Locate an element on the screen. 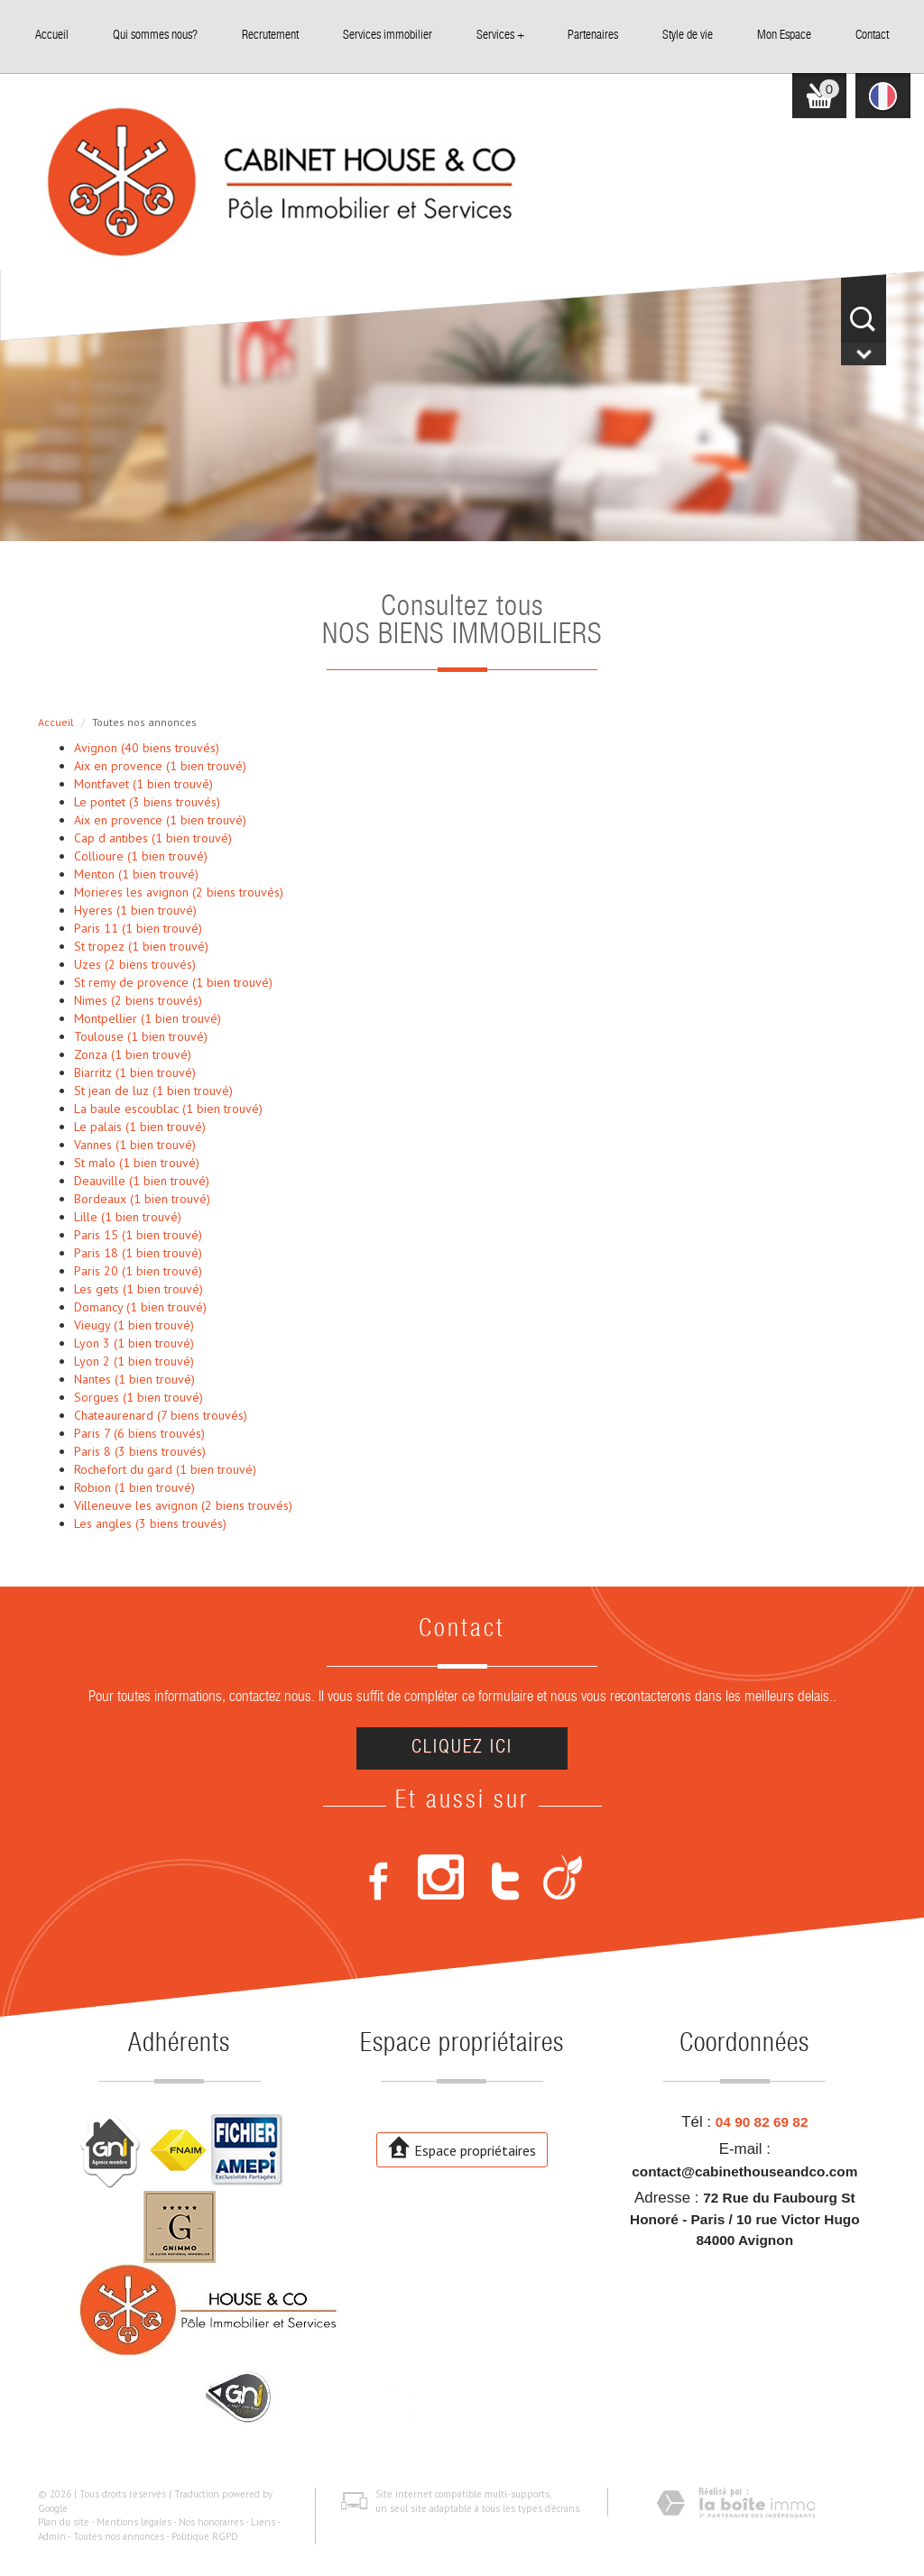 The height and width of the screenshot is (2576, 924). Nimes (2 biens trouvés) is located at coordinates (138, 1000).